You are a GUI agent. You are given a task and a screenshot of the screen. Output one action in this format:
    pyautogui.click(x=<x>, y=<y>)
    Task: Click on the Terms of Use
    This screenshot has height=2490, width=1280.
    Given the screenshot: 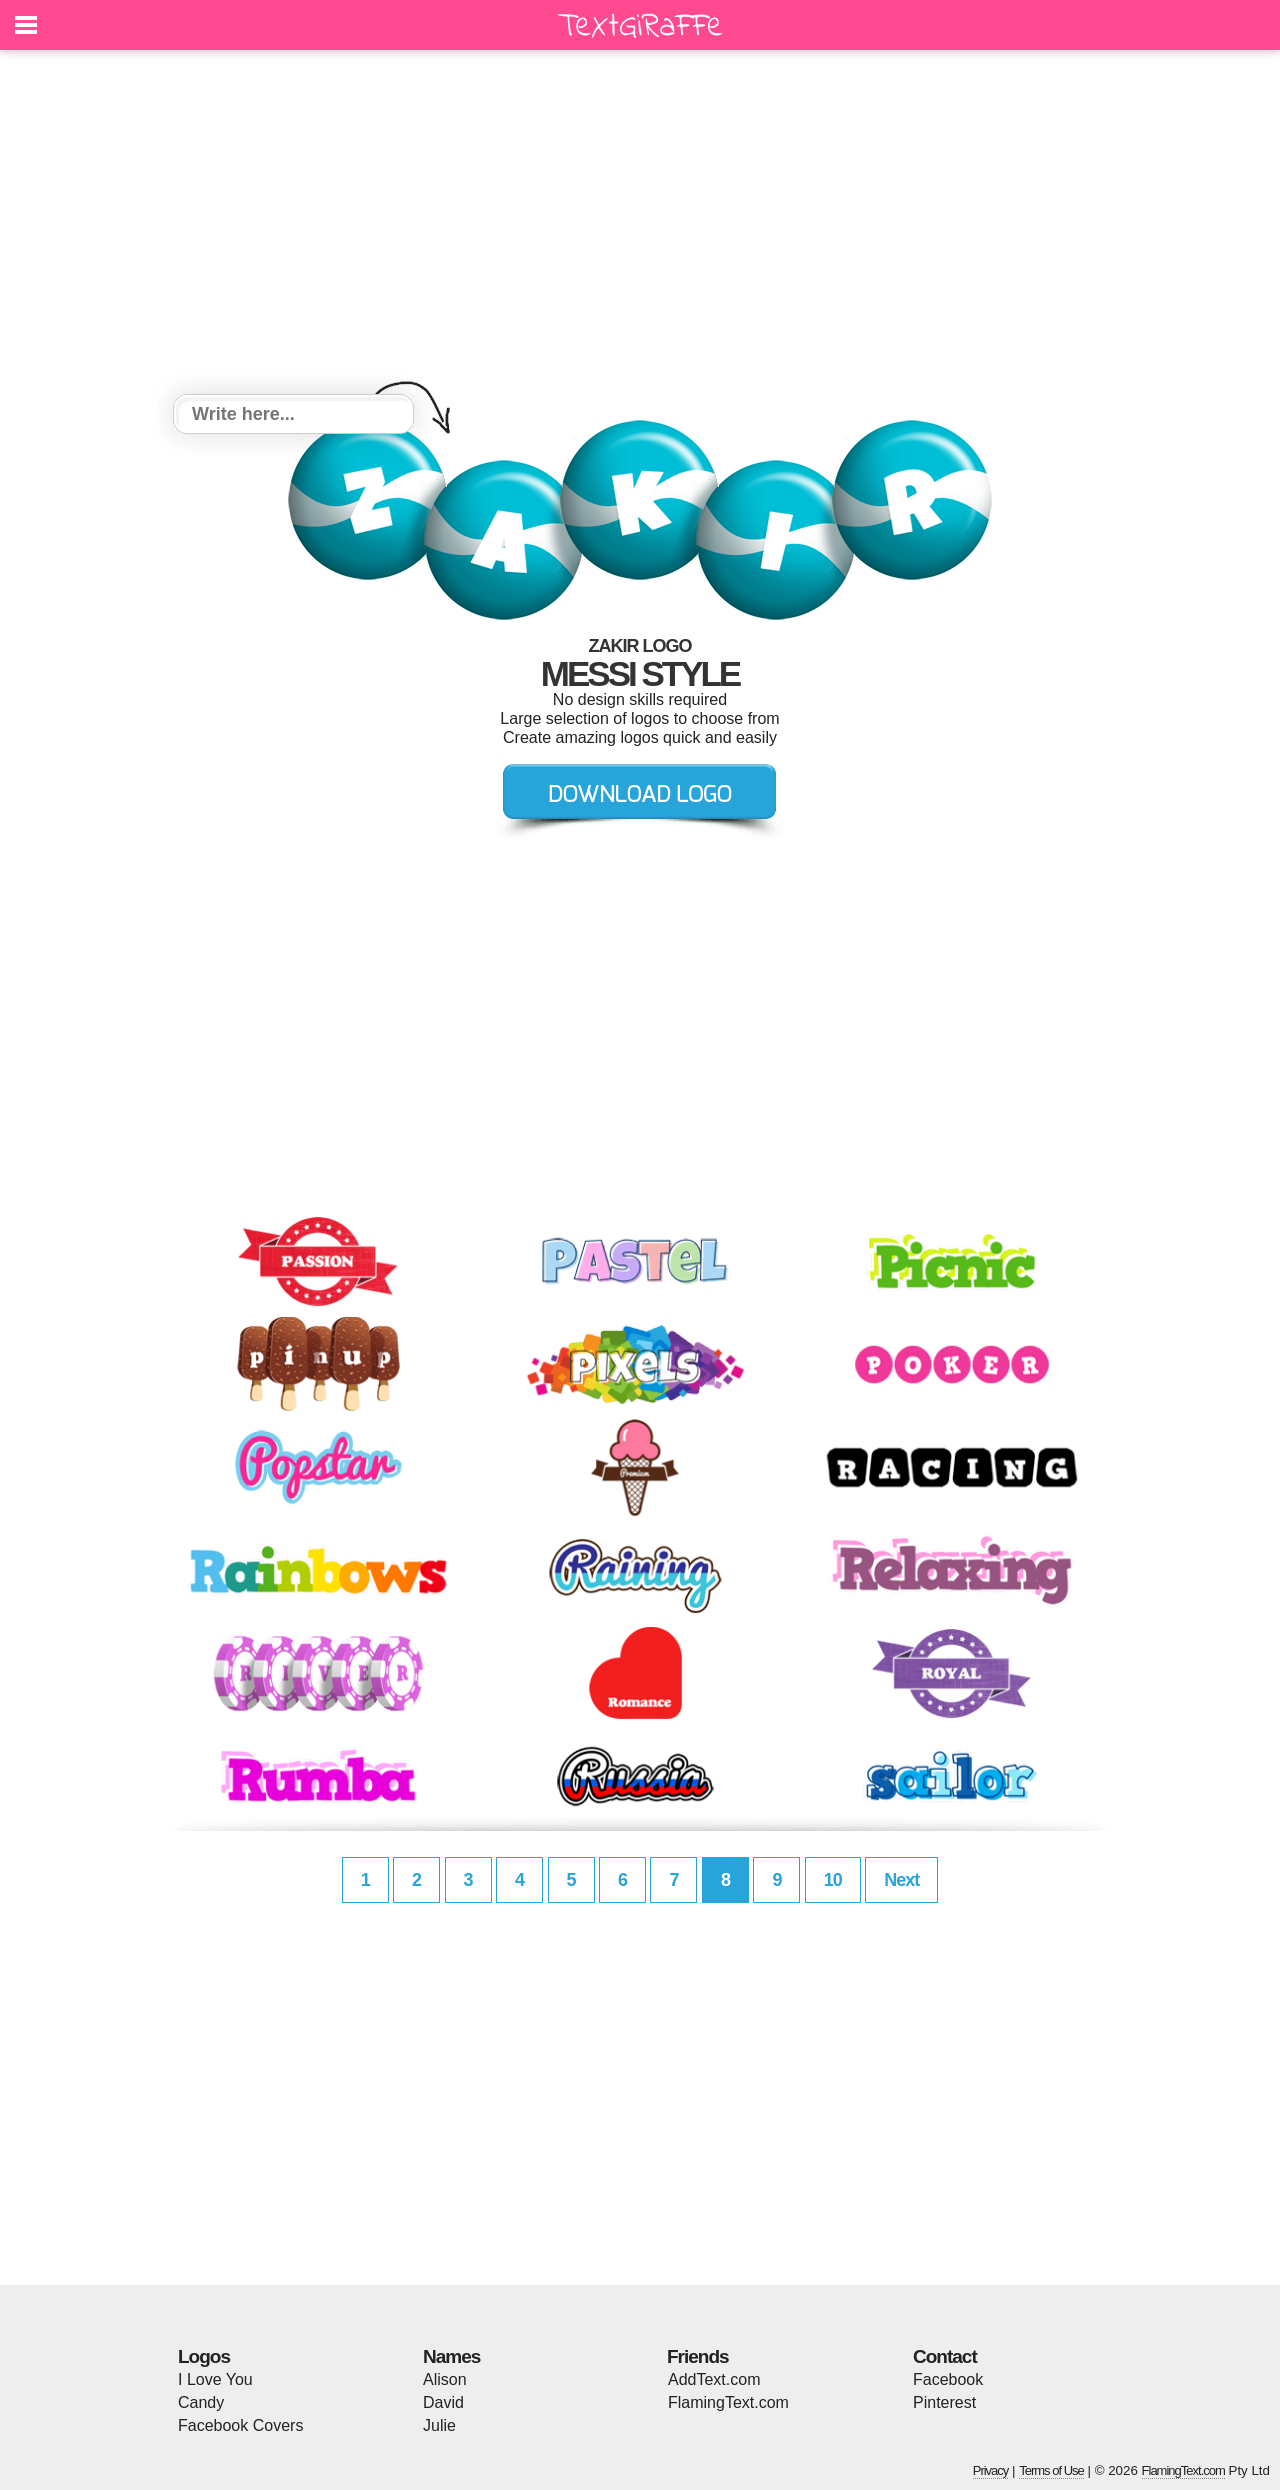 What is the action you would take?
    pyautogui.click(x=1051, y=2470)
    